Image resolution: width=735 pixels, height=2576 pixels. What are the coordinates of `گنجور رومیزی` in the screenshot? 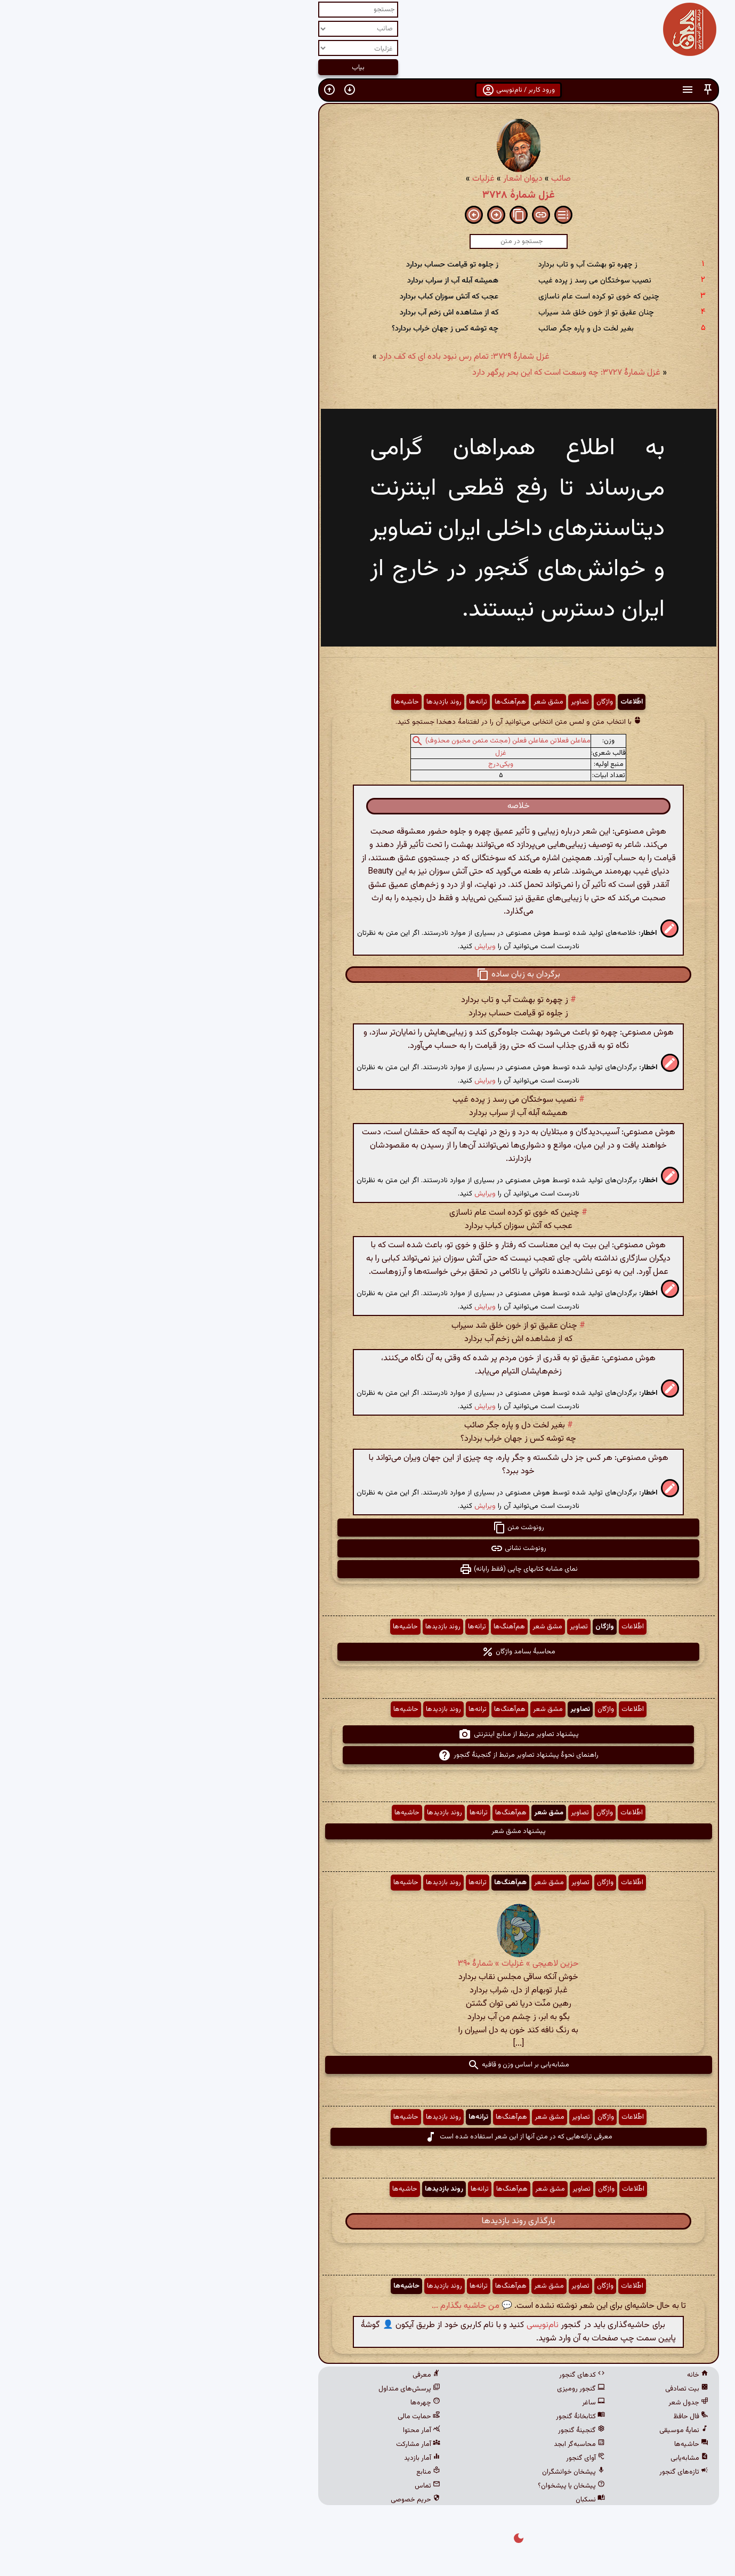 It's located at (430, 2389).